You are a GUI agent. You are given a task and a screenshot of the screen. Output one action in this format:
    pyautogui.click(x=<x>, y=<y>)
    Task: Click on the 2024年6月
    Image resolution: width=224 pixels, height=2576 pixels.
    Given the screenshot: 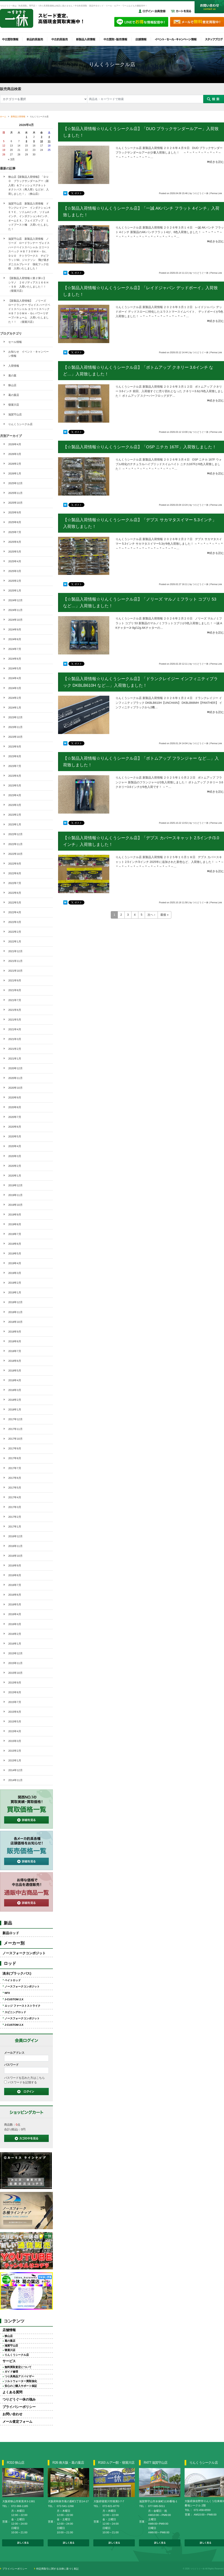 What is the action you would take?
    pyautogui.click(x=14, y=658)
    